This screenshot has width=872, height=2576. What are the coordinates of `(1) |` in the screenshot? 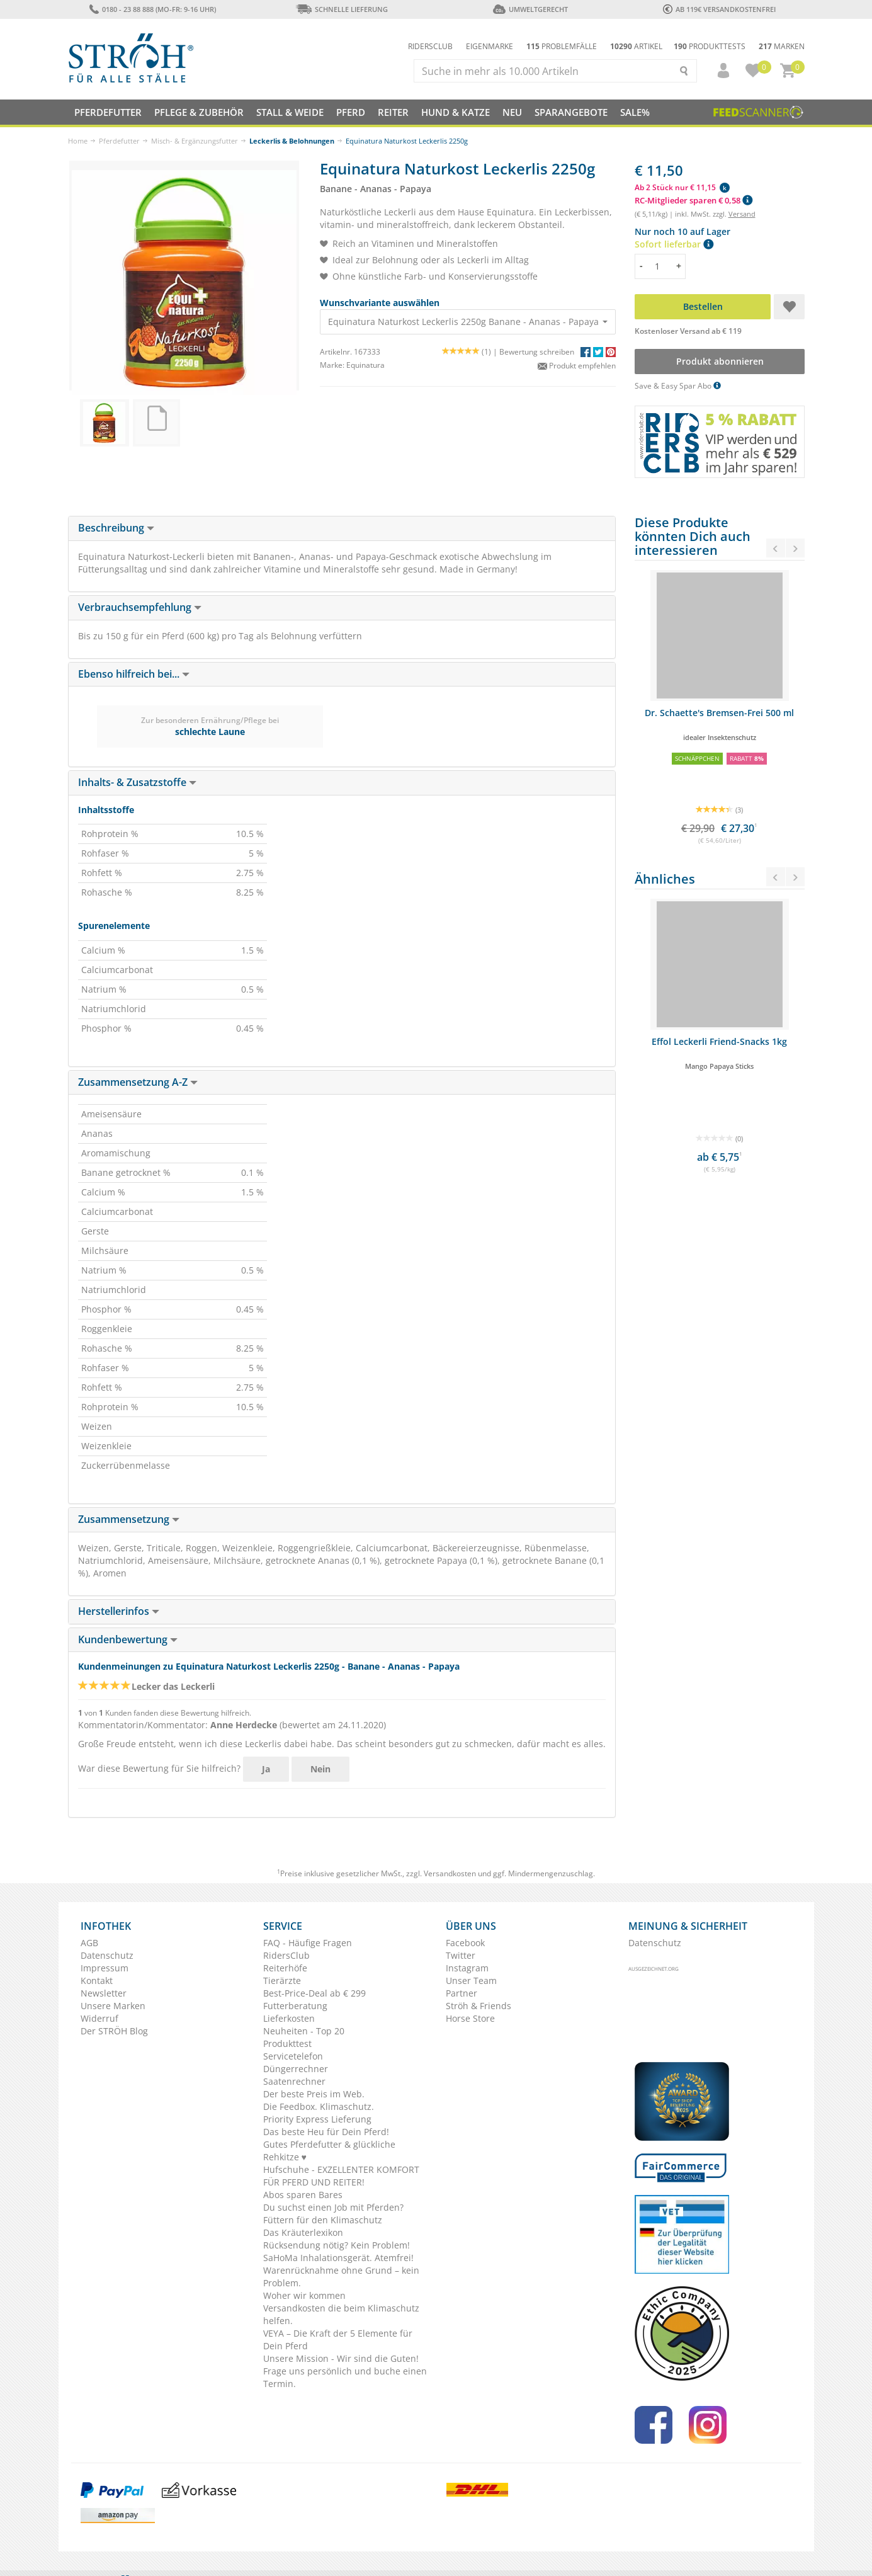 It's located at (470, 351).